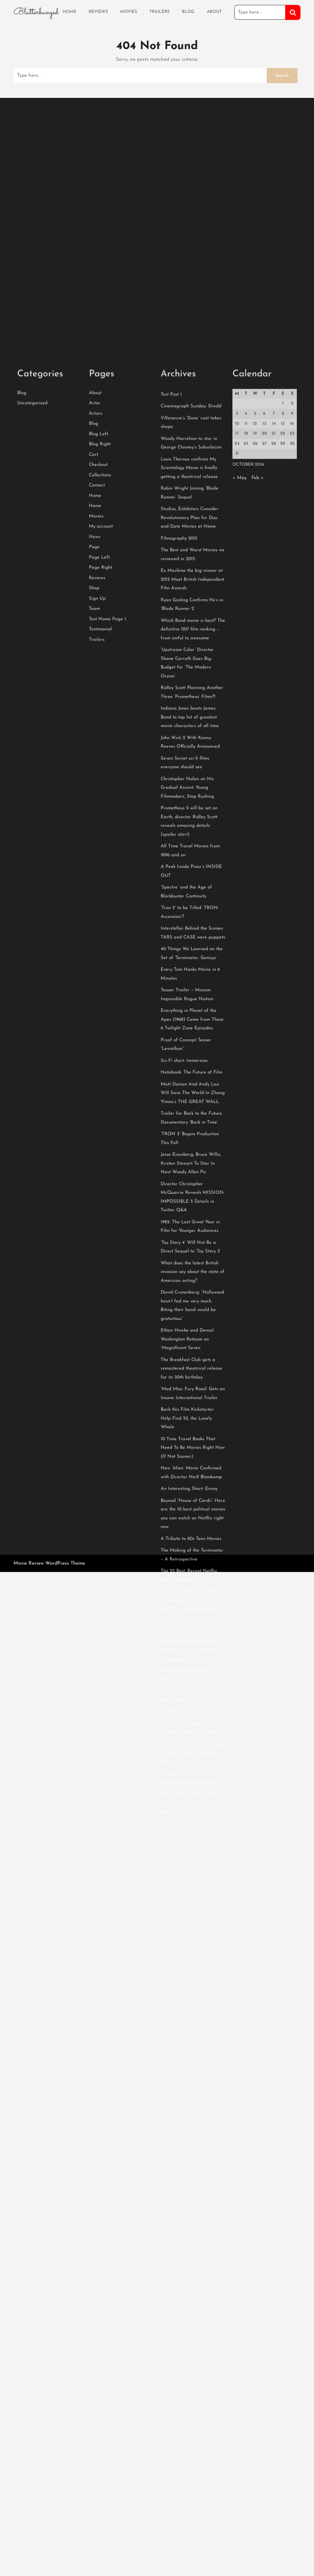 Image resolution: width=314 pixels, height=2576 pixels. What do you see at coordinates (193, 880) in the screenshot?
I see `Which Bond movie is best? The definitive 007 film ranking – from awful to awesome` at bounding box center [193, 880].